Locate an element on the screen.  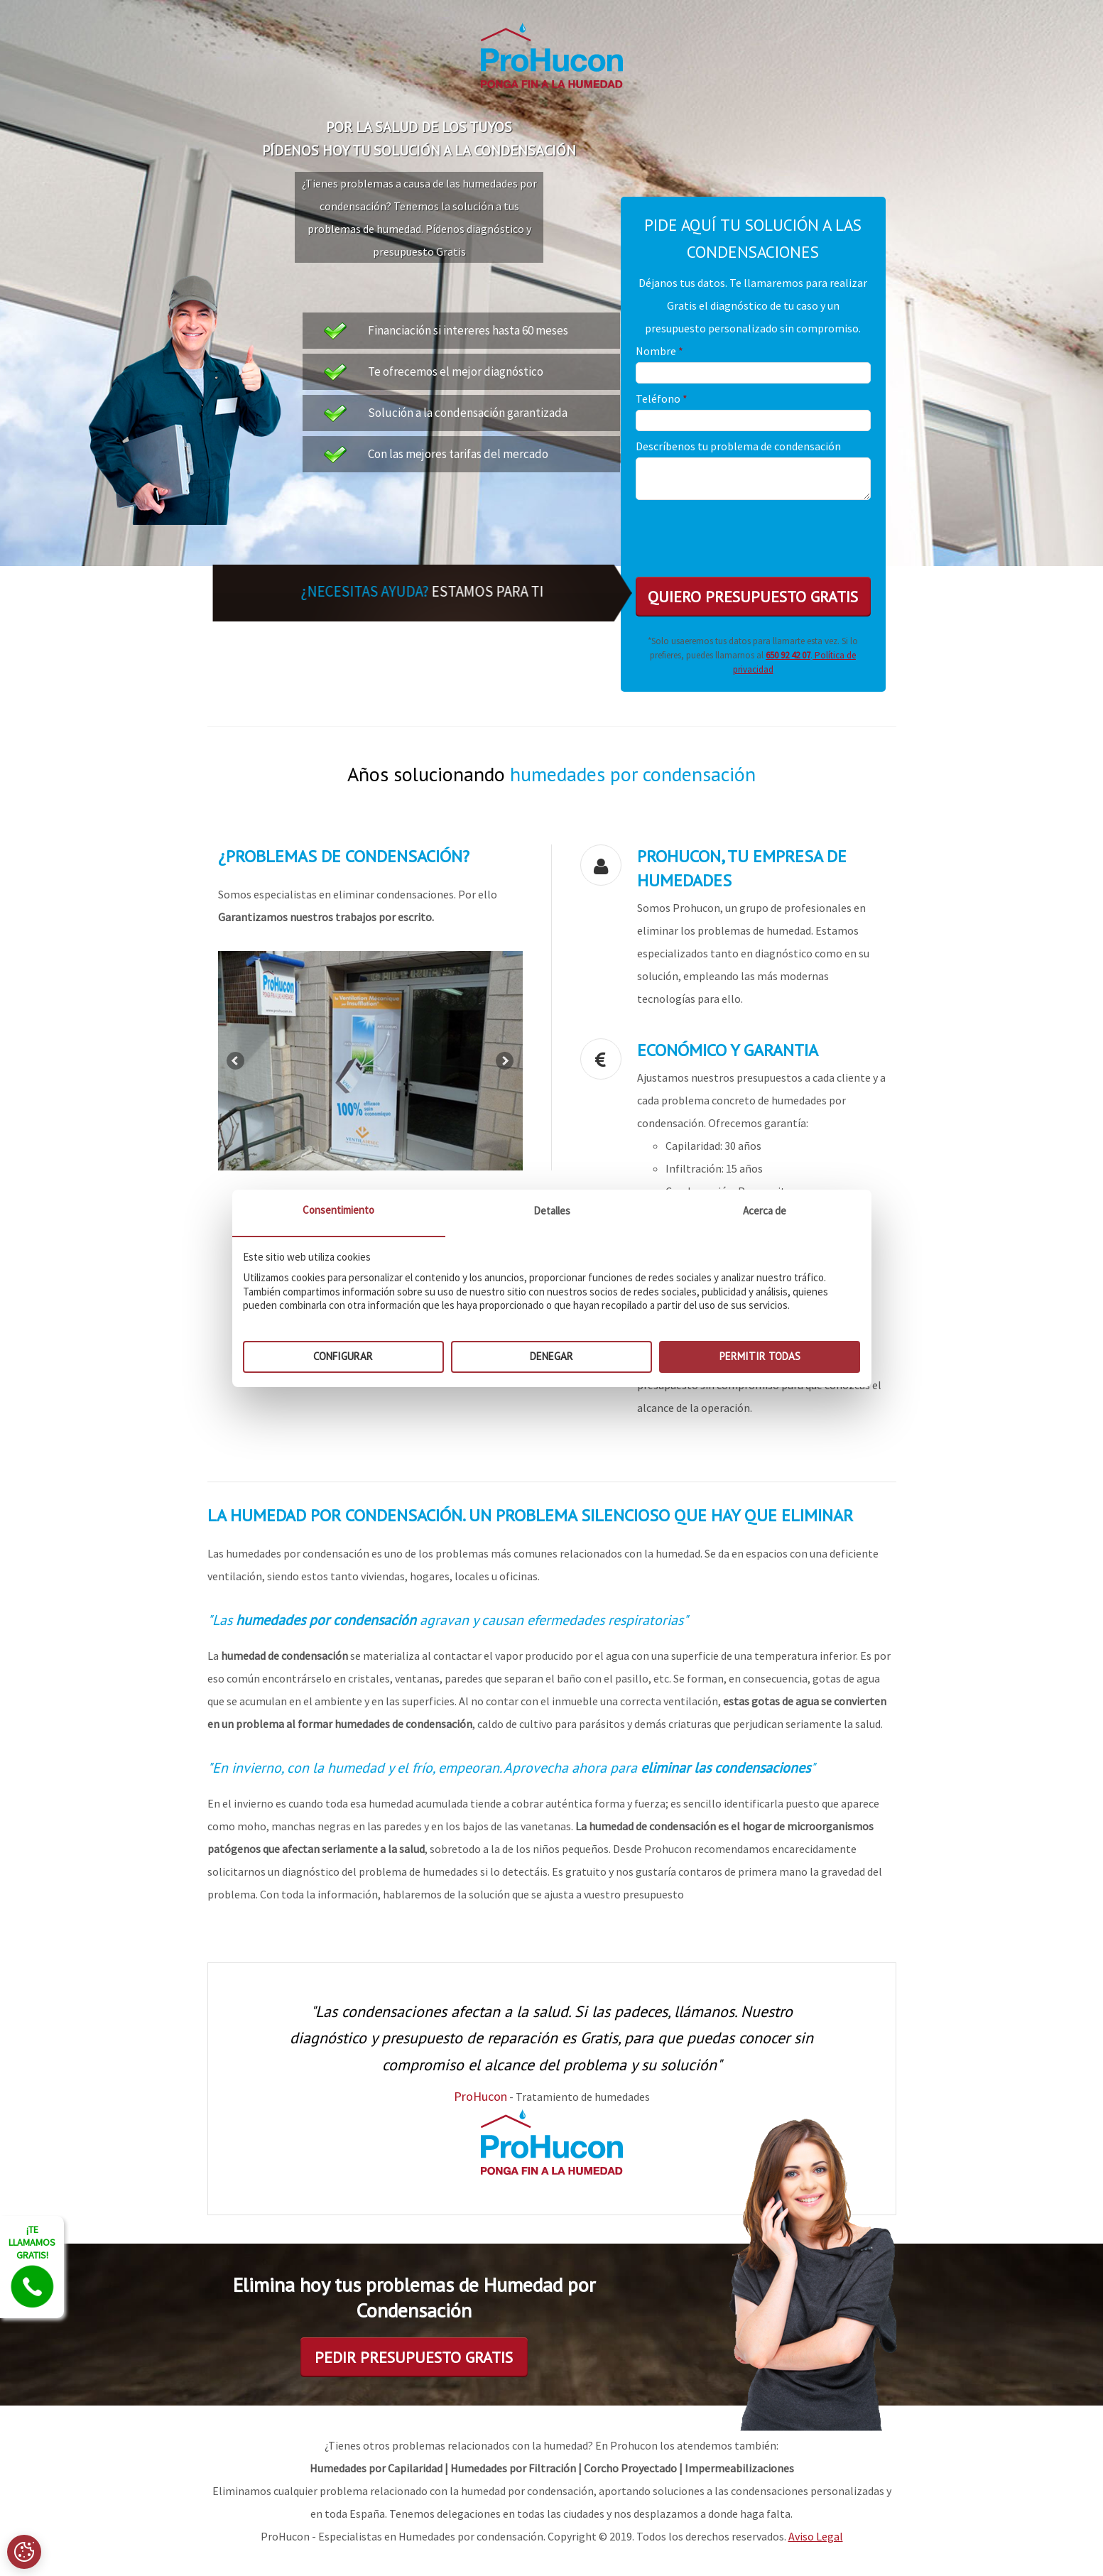
Consentimiento is located at coordinates (338, 1210).